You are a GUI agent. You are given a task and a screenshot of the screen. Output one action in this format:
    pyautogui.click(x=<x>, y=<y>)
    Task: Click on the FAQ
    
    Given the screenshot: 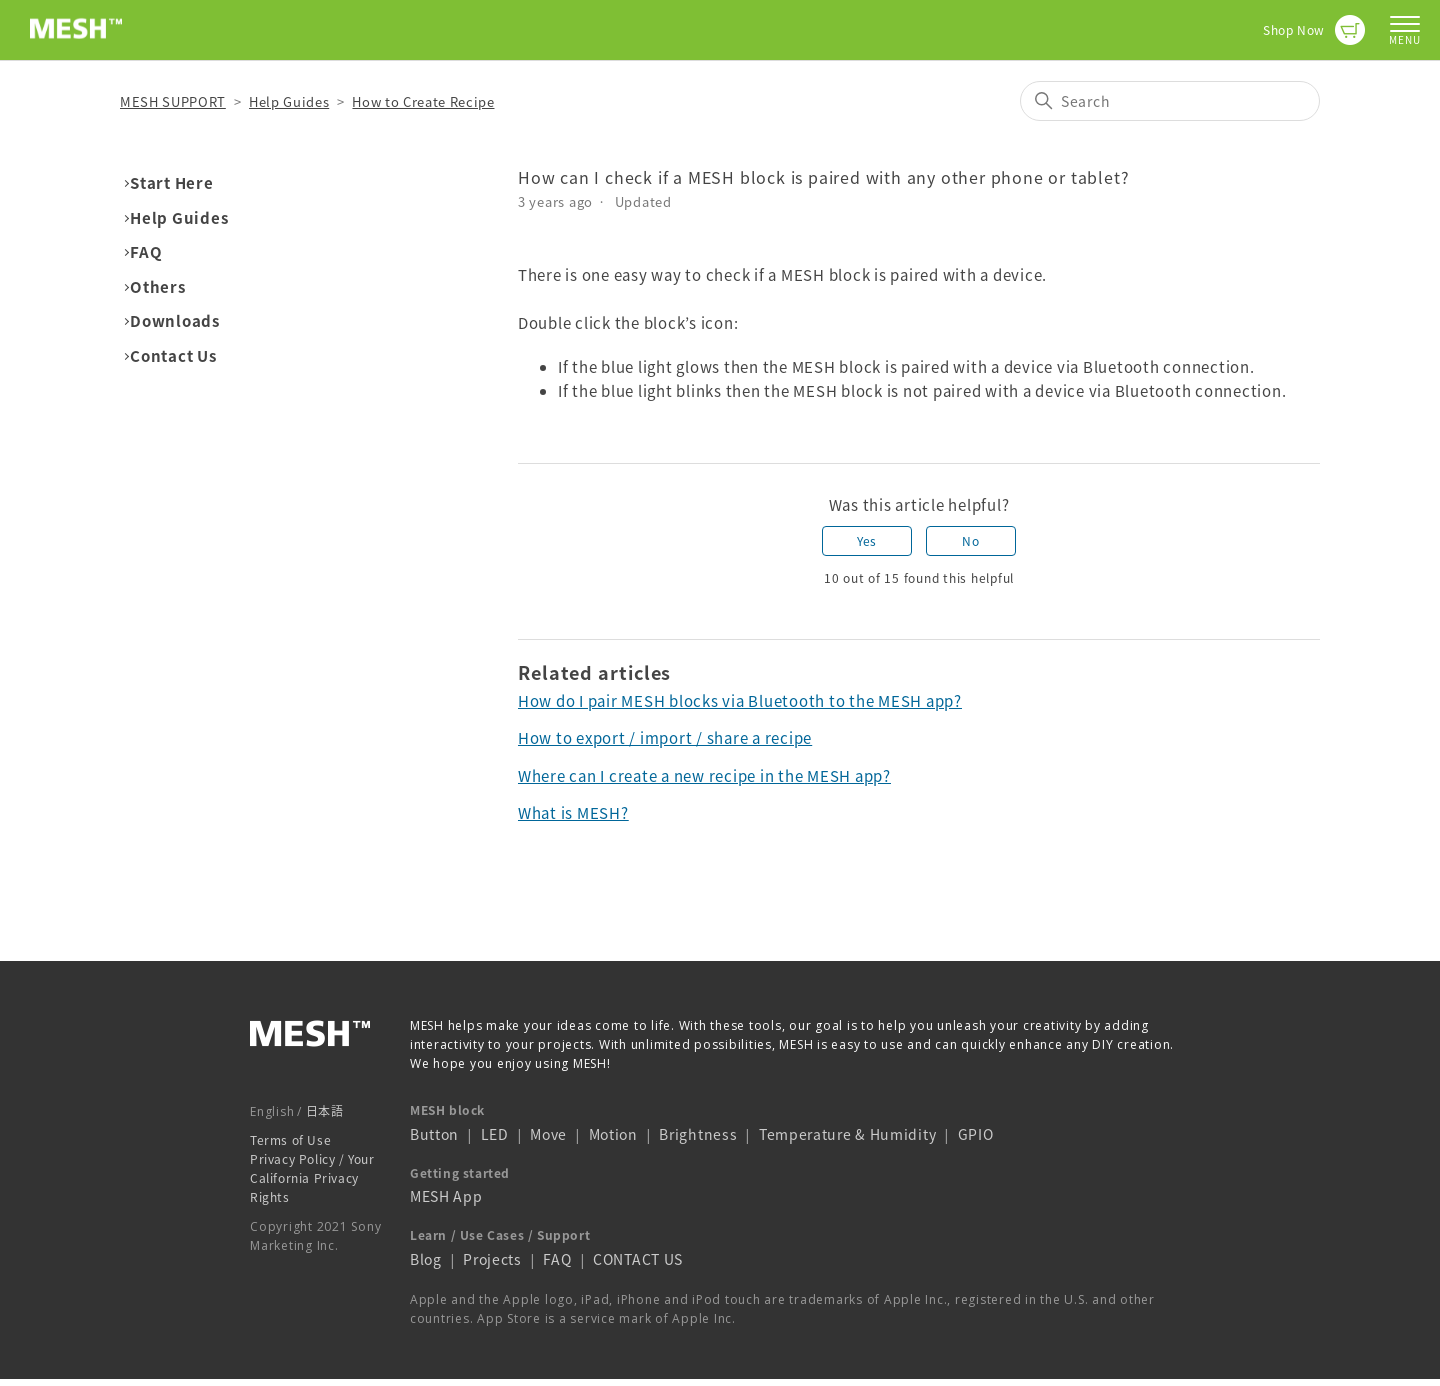 What is the action you would take?
    pyautogui.click(x=146, y=252)
    